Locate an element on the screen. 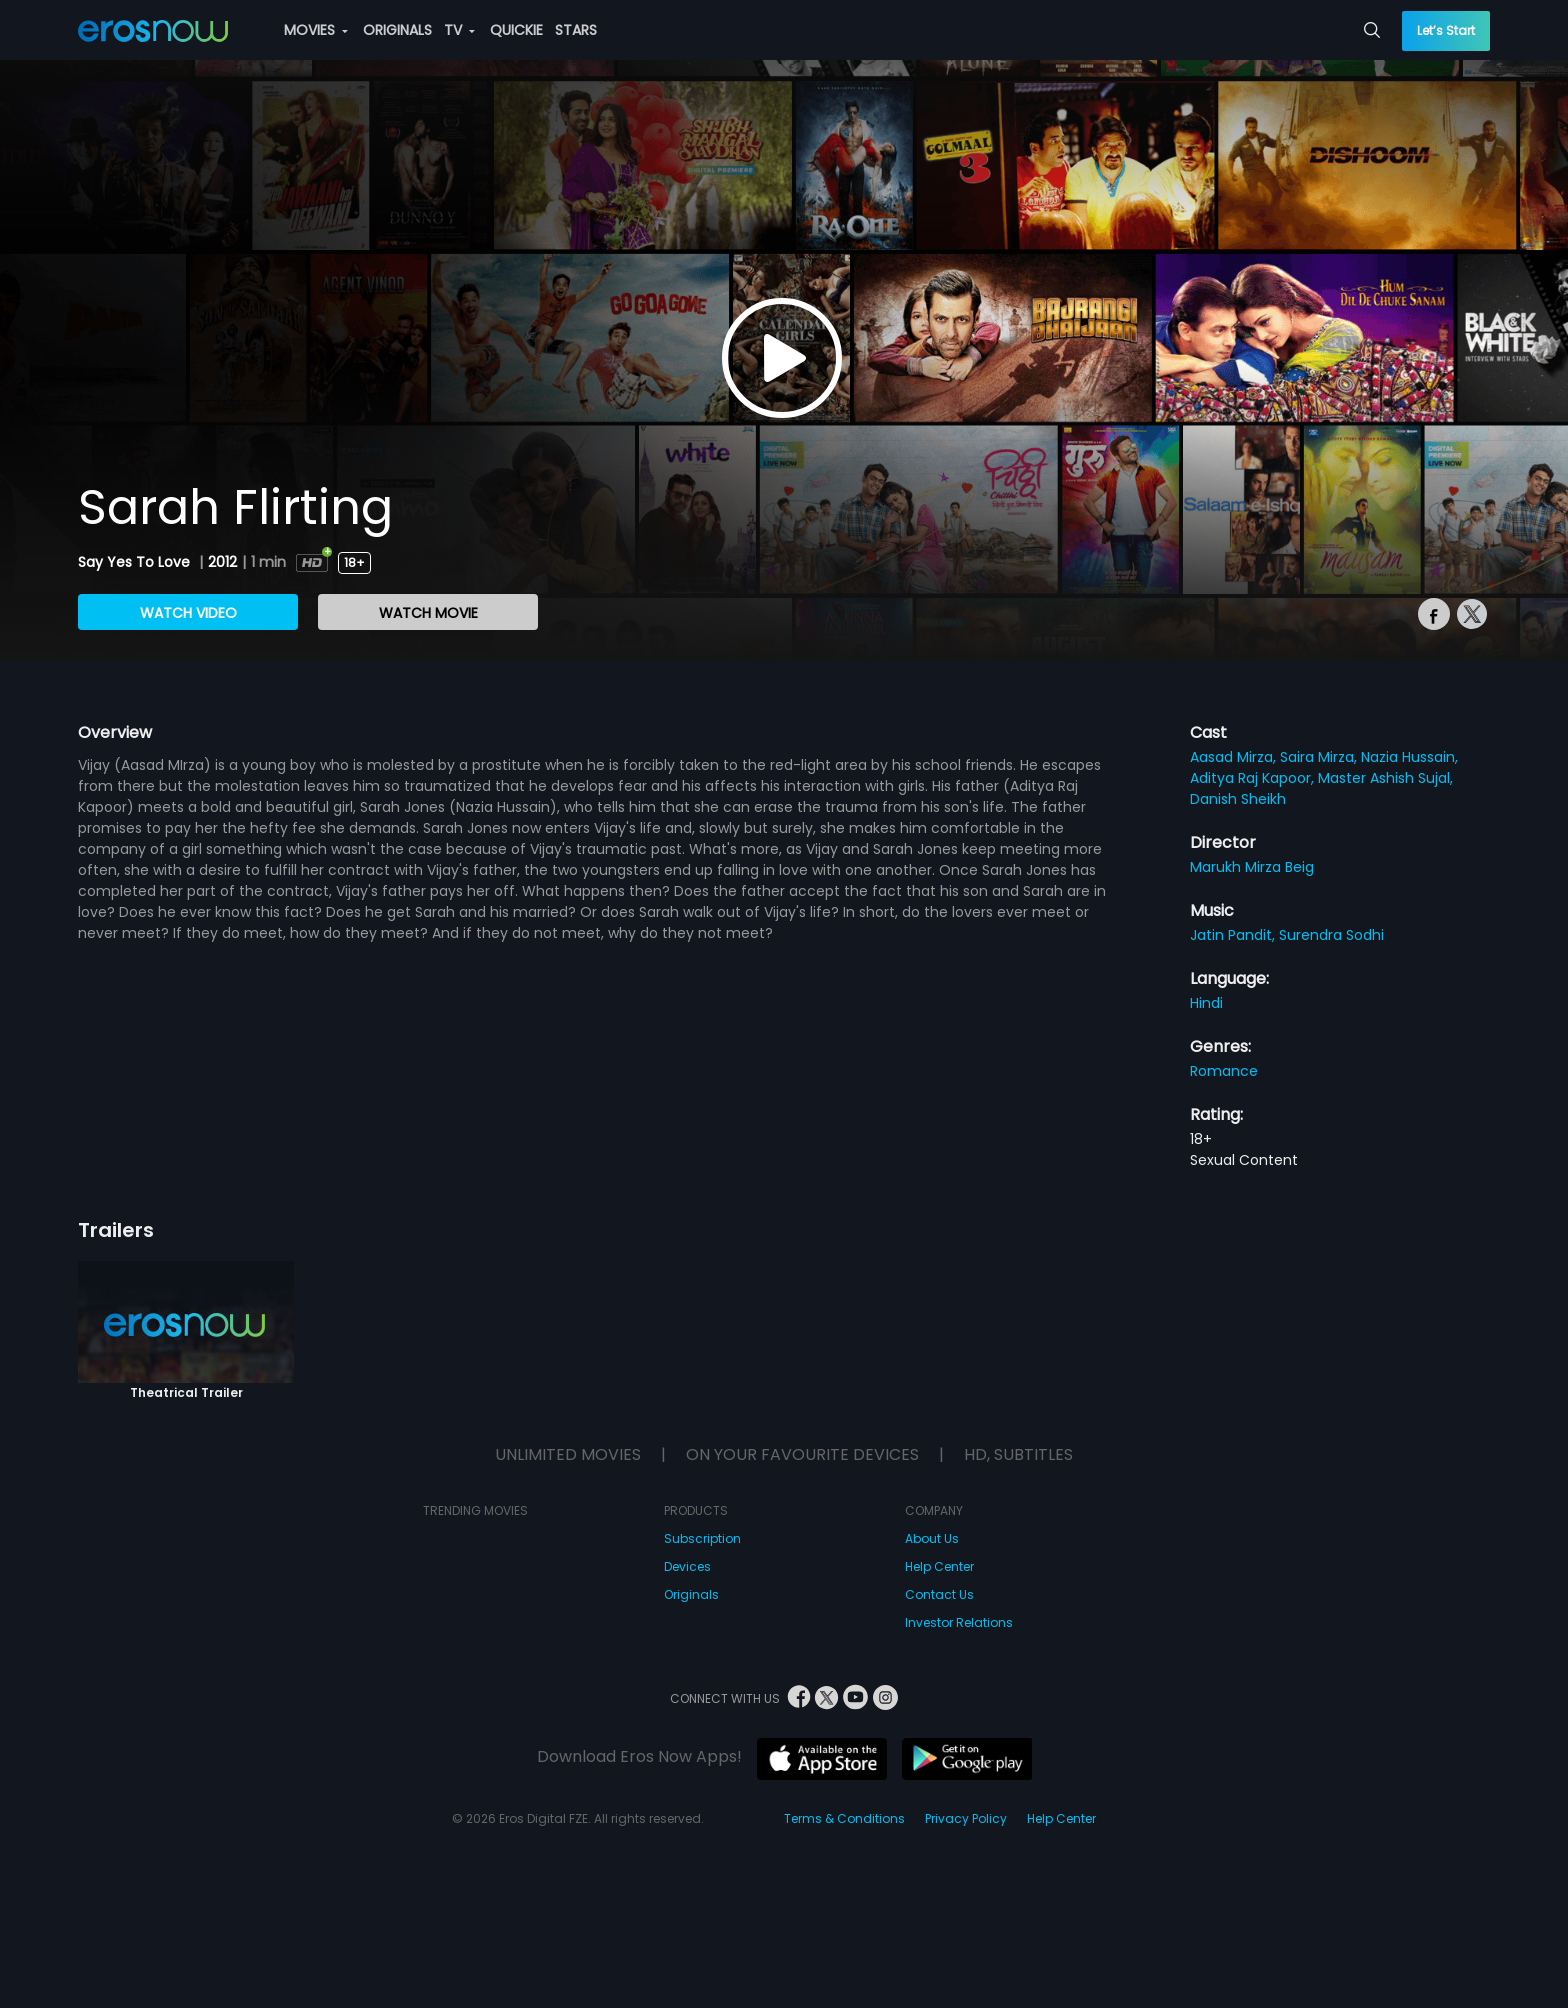 Image resolution: width=1568 pixels, height=2008 pixels. Say Yes To Love is located at coordinates (136, 562).